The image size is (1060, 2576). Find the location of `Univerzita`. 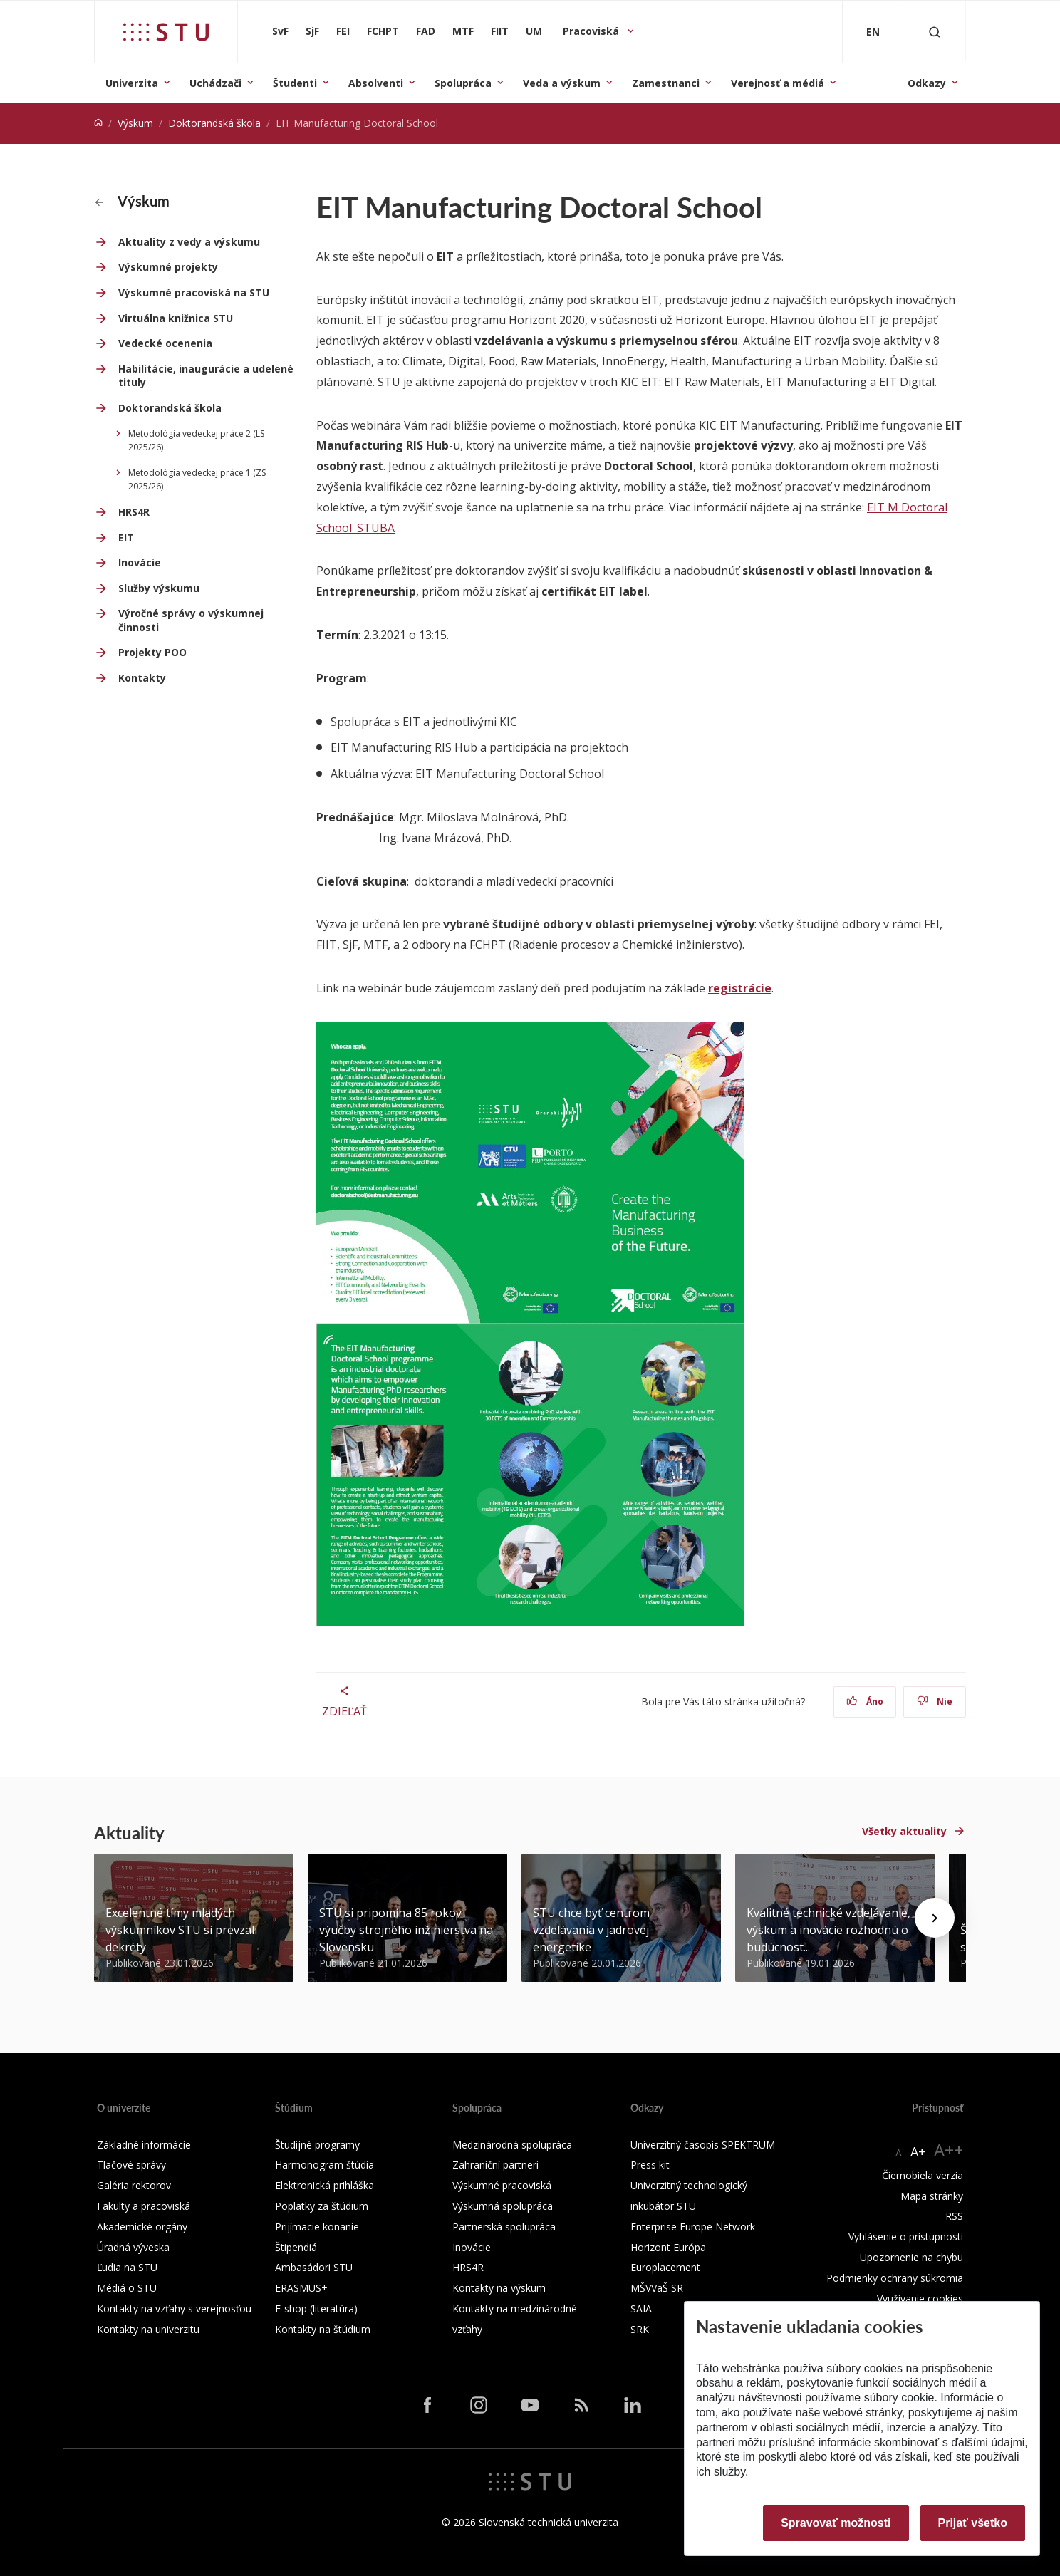

Univerzita is located at coordinates (131, 83).